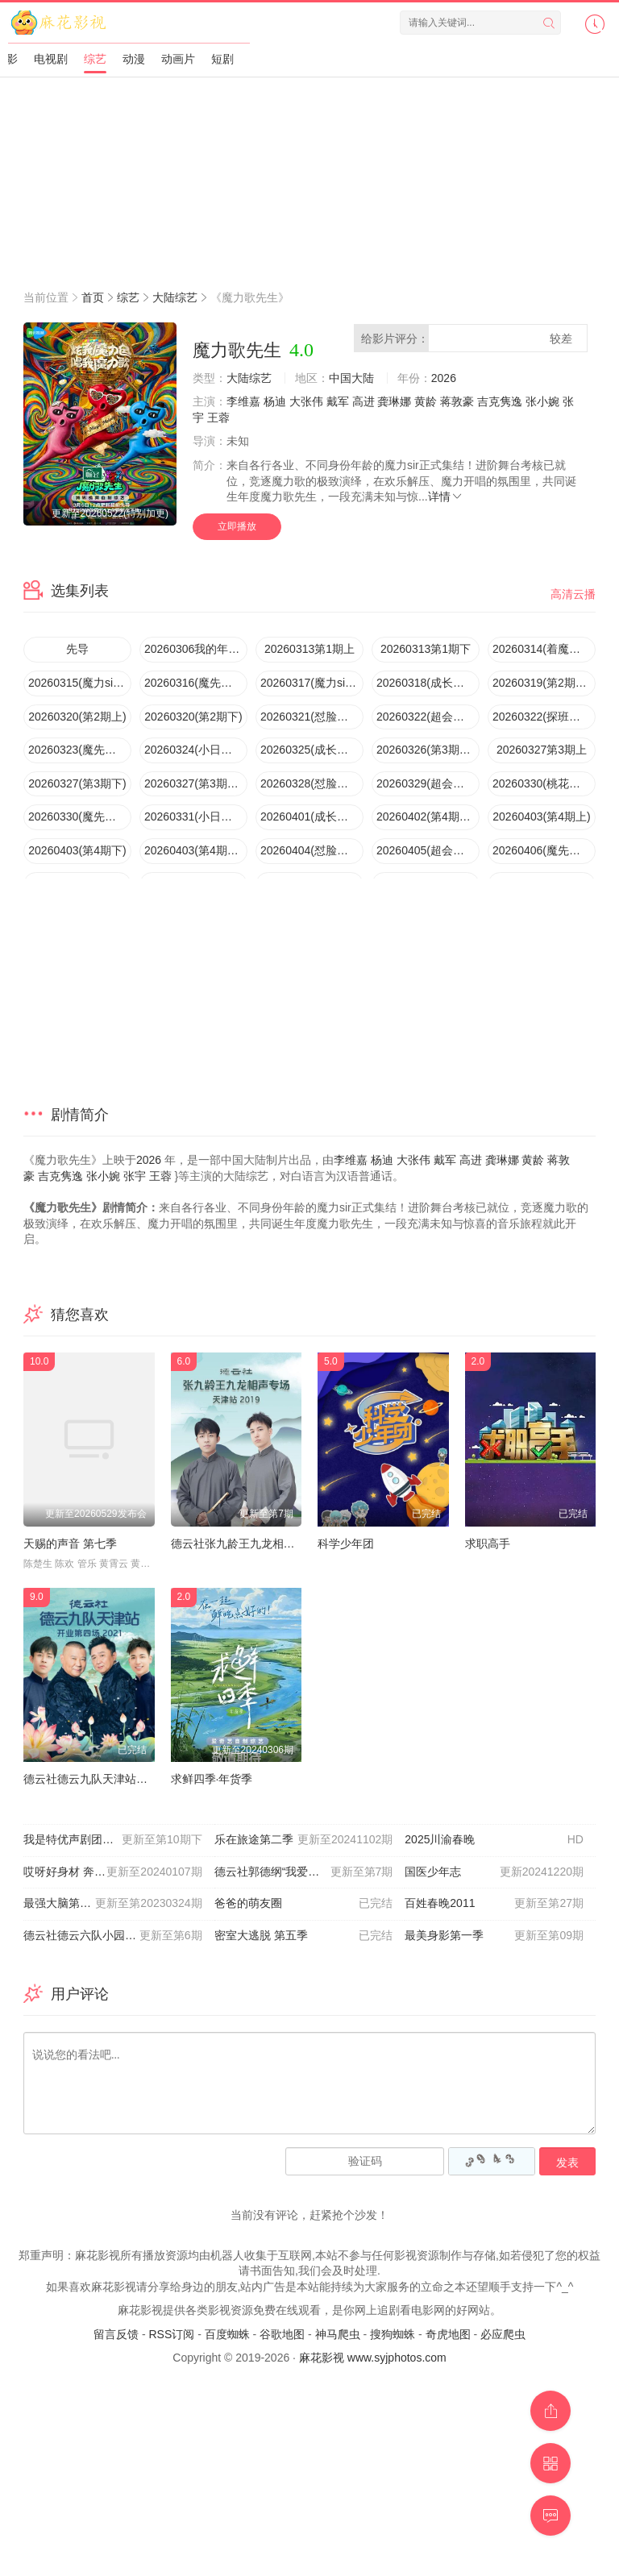 The height and width of the screenshot is (2576, 619). I want to click on 20260330(魔先堡第3期), so click(79, 816).